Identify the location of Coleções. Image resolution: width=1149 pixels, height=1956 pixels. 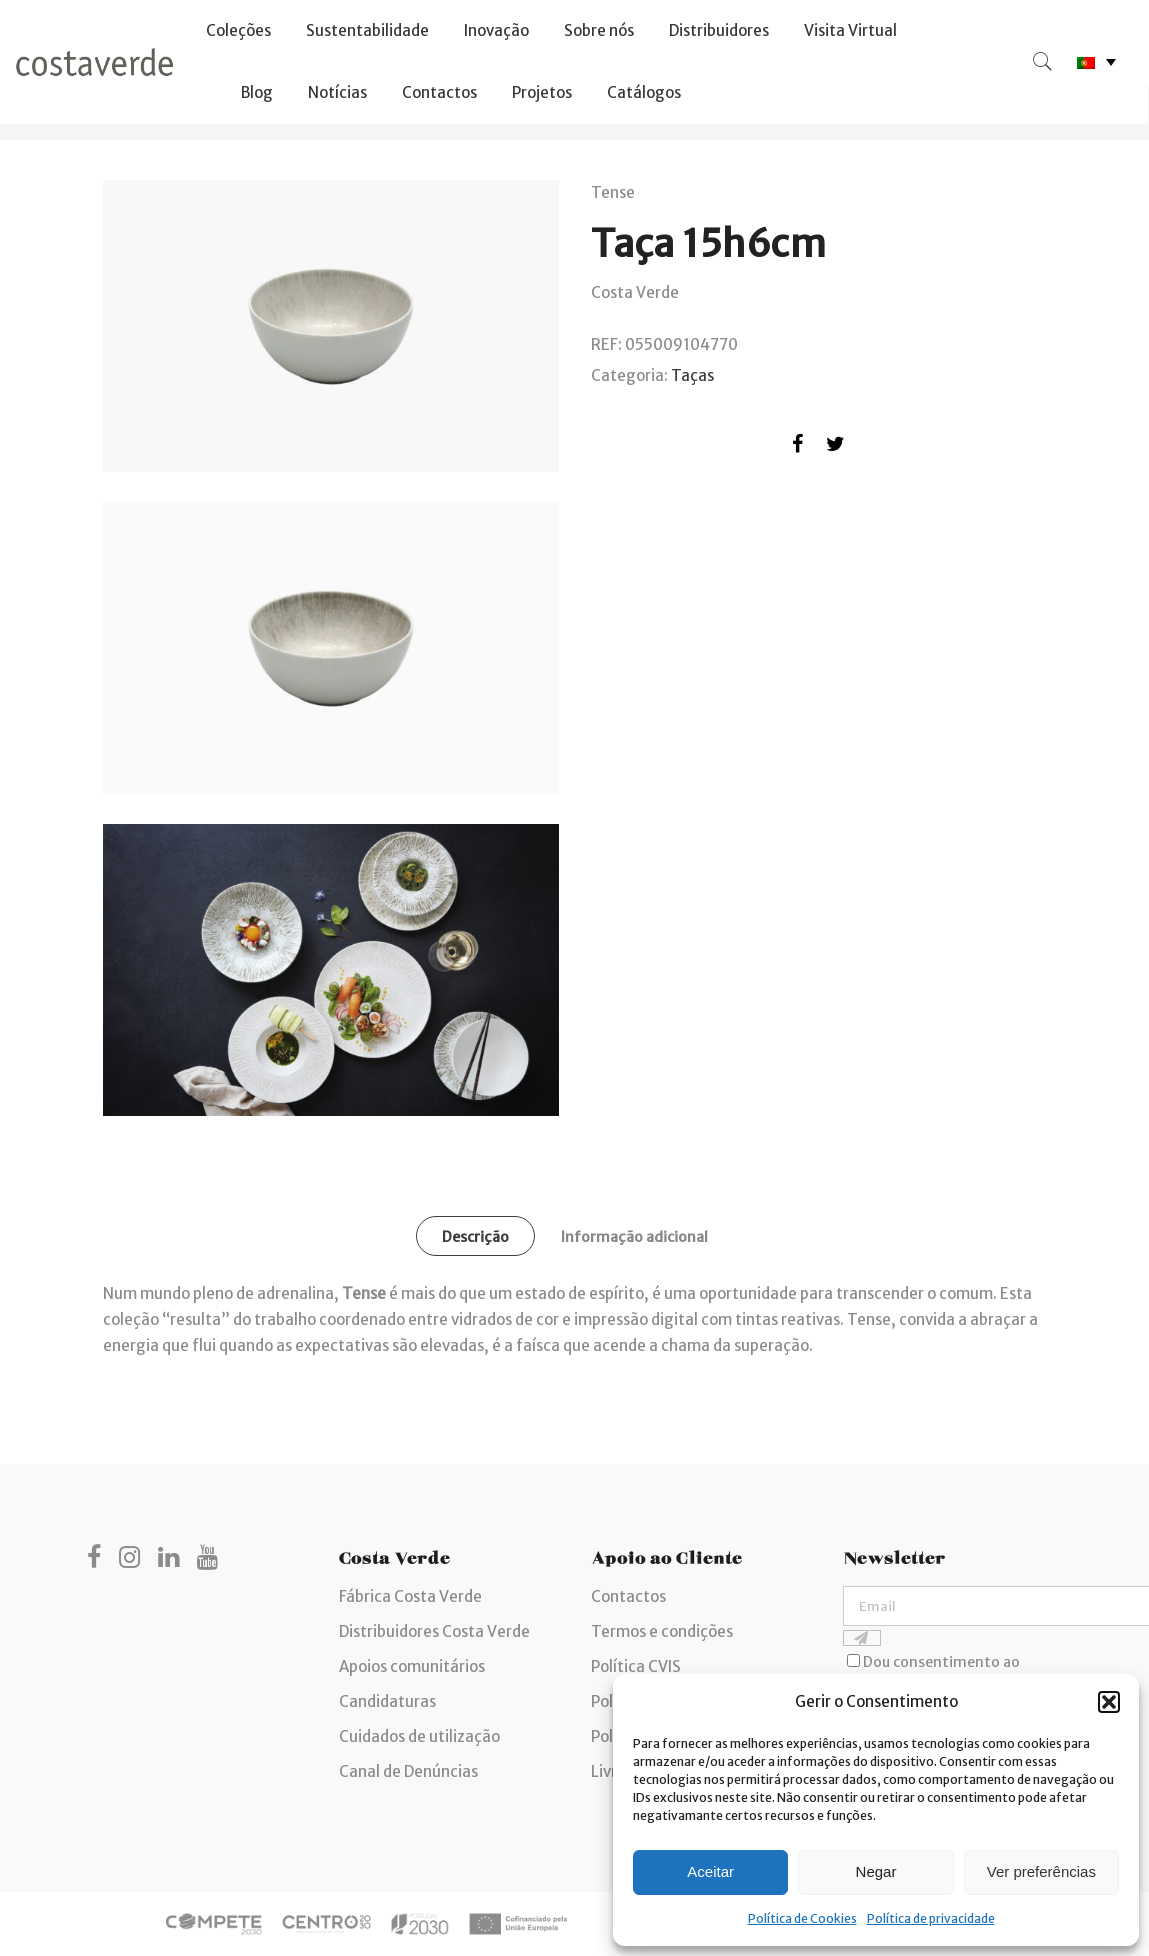
(238, 30).